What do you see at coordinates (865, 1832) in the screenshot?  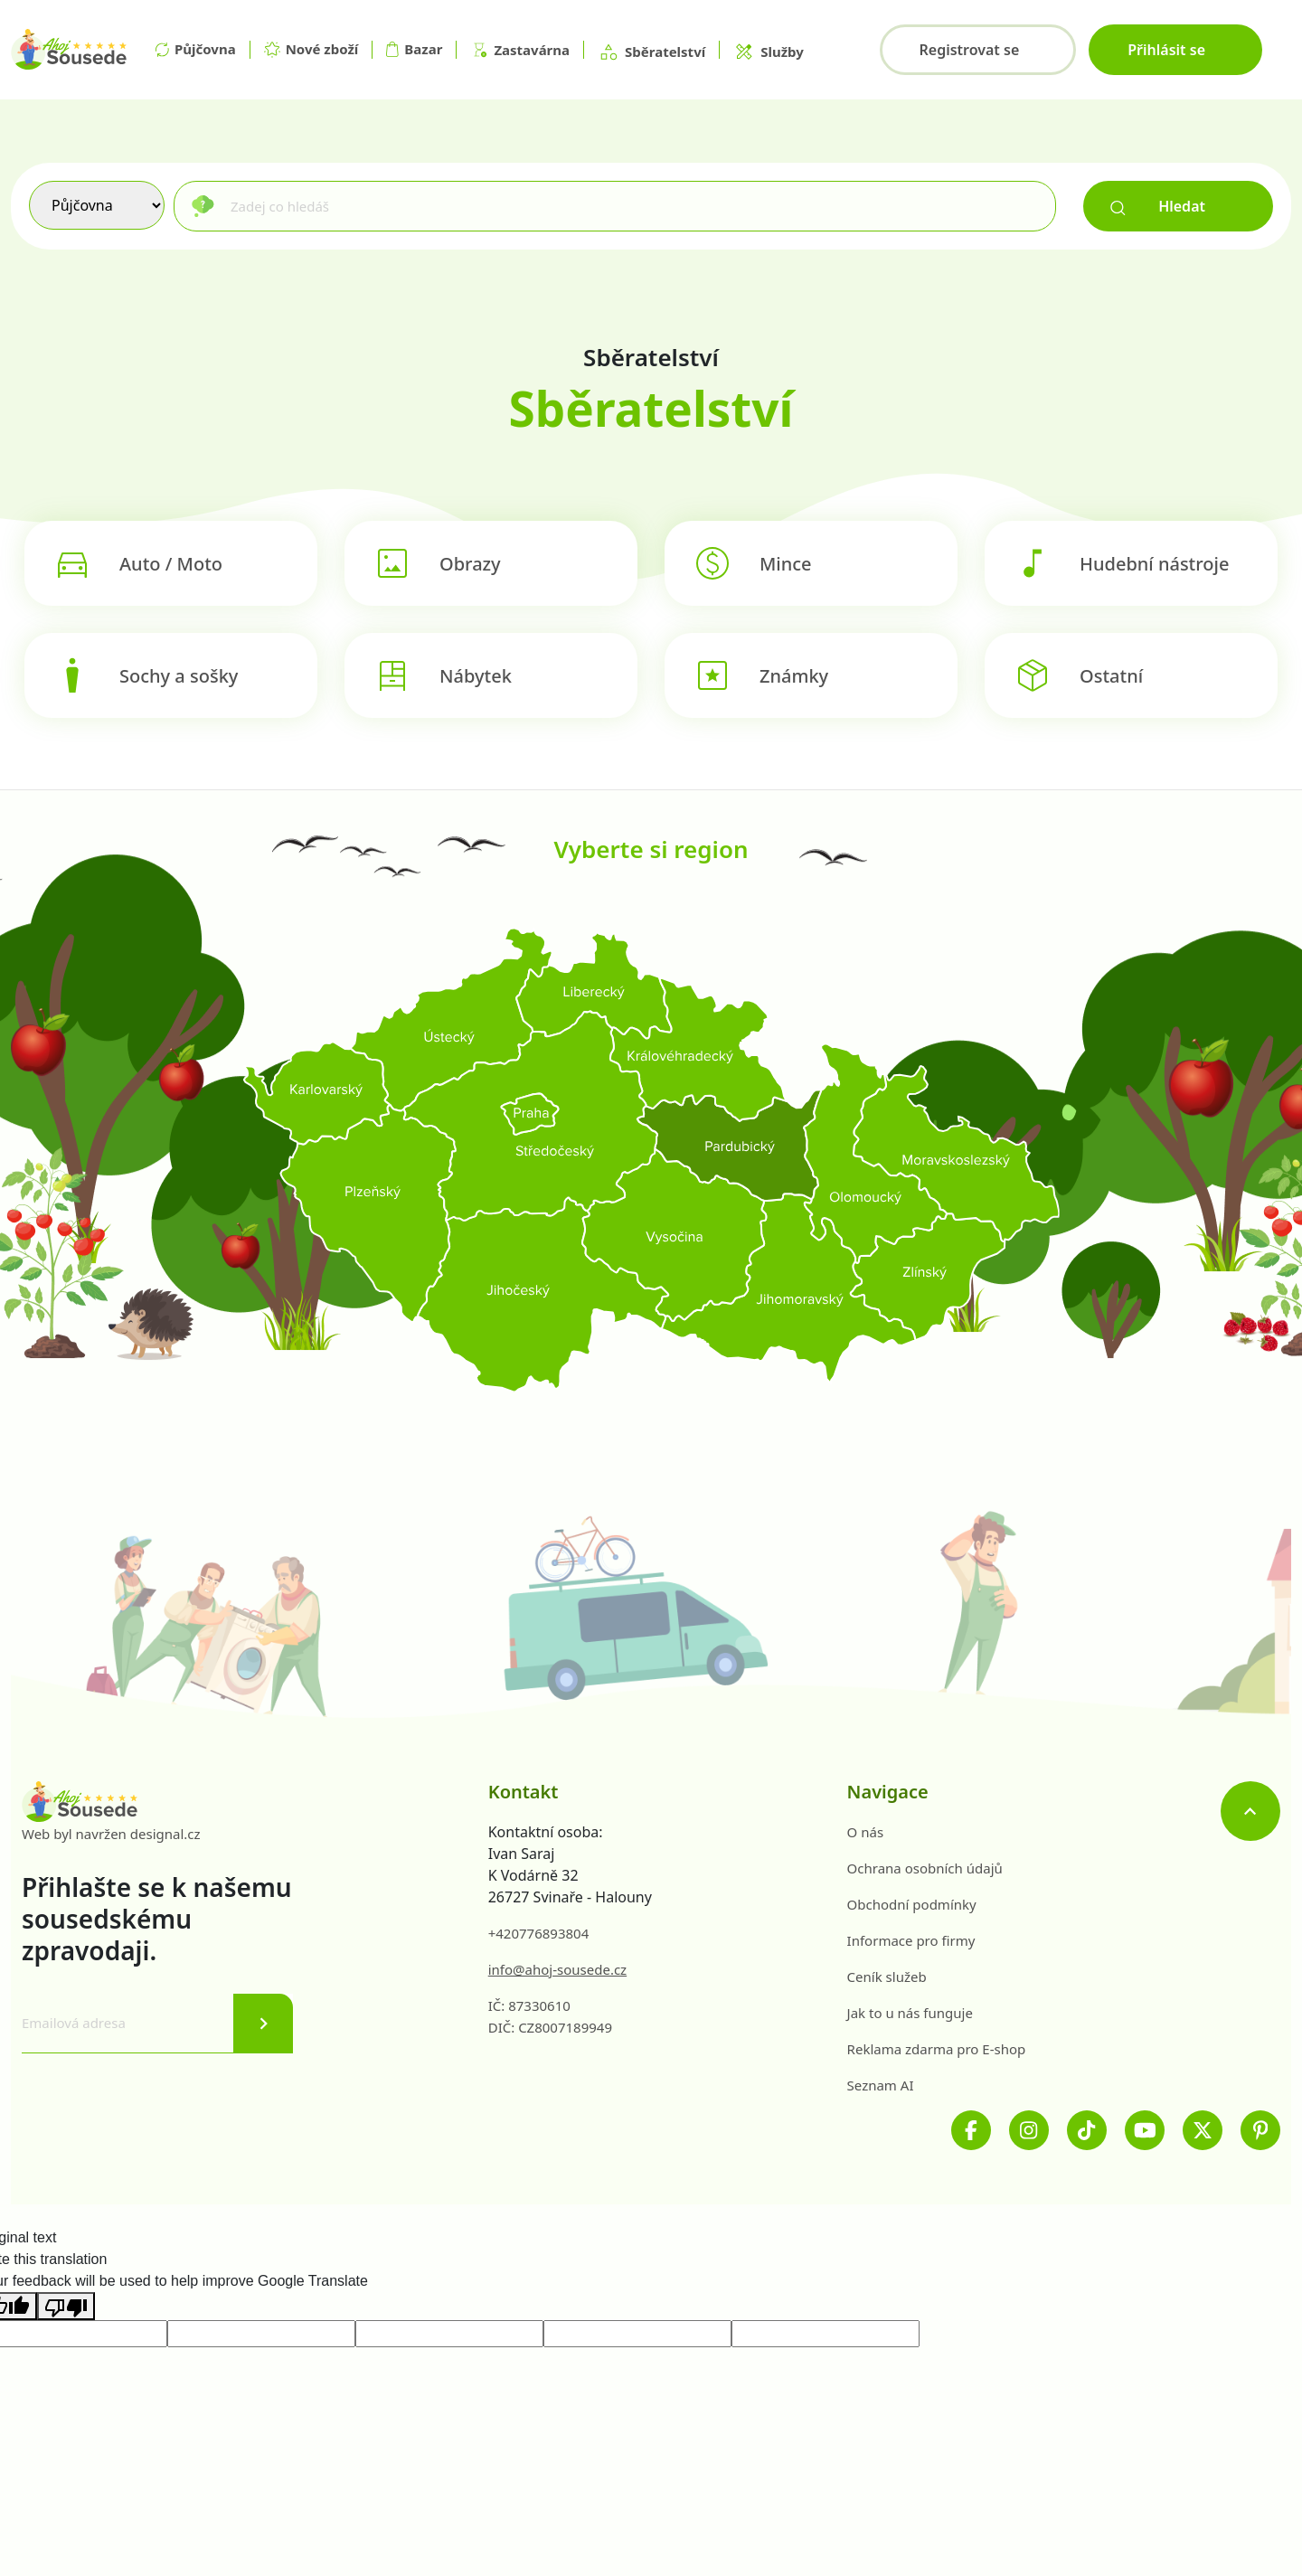 I see `O nás` at bounding box center [865, 1832].